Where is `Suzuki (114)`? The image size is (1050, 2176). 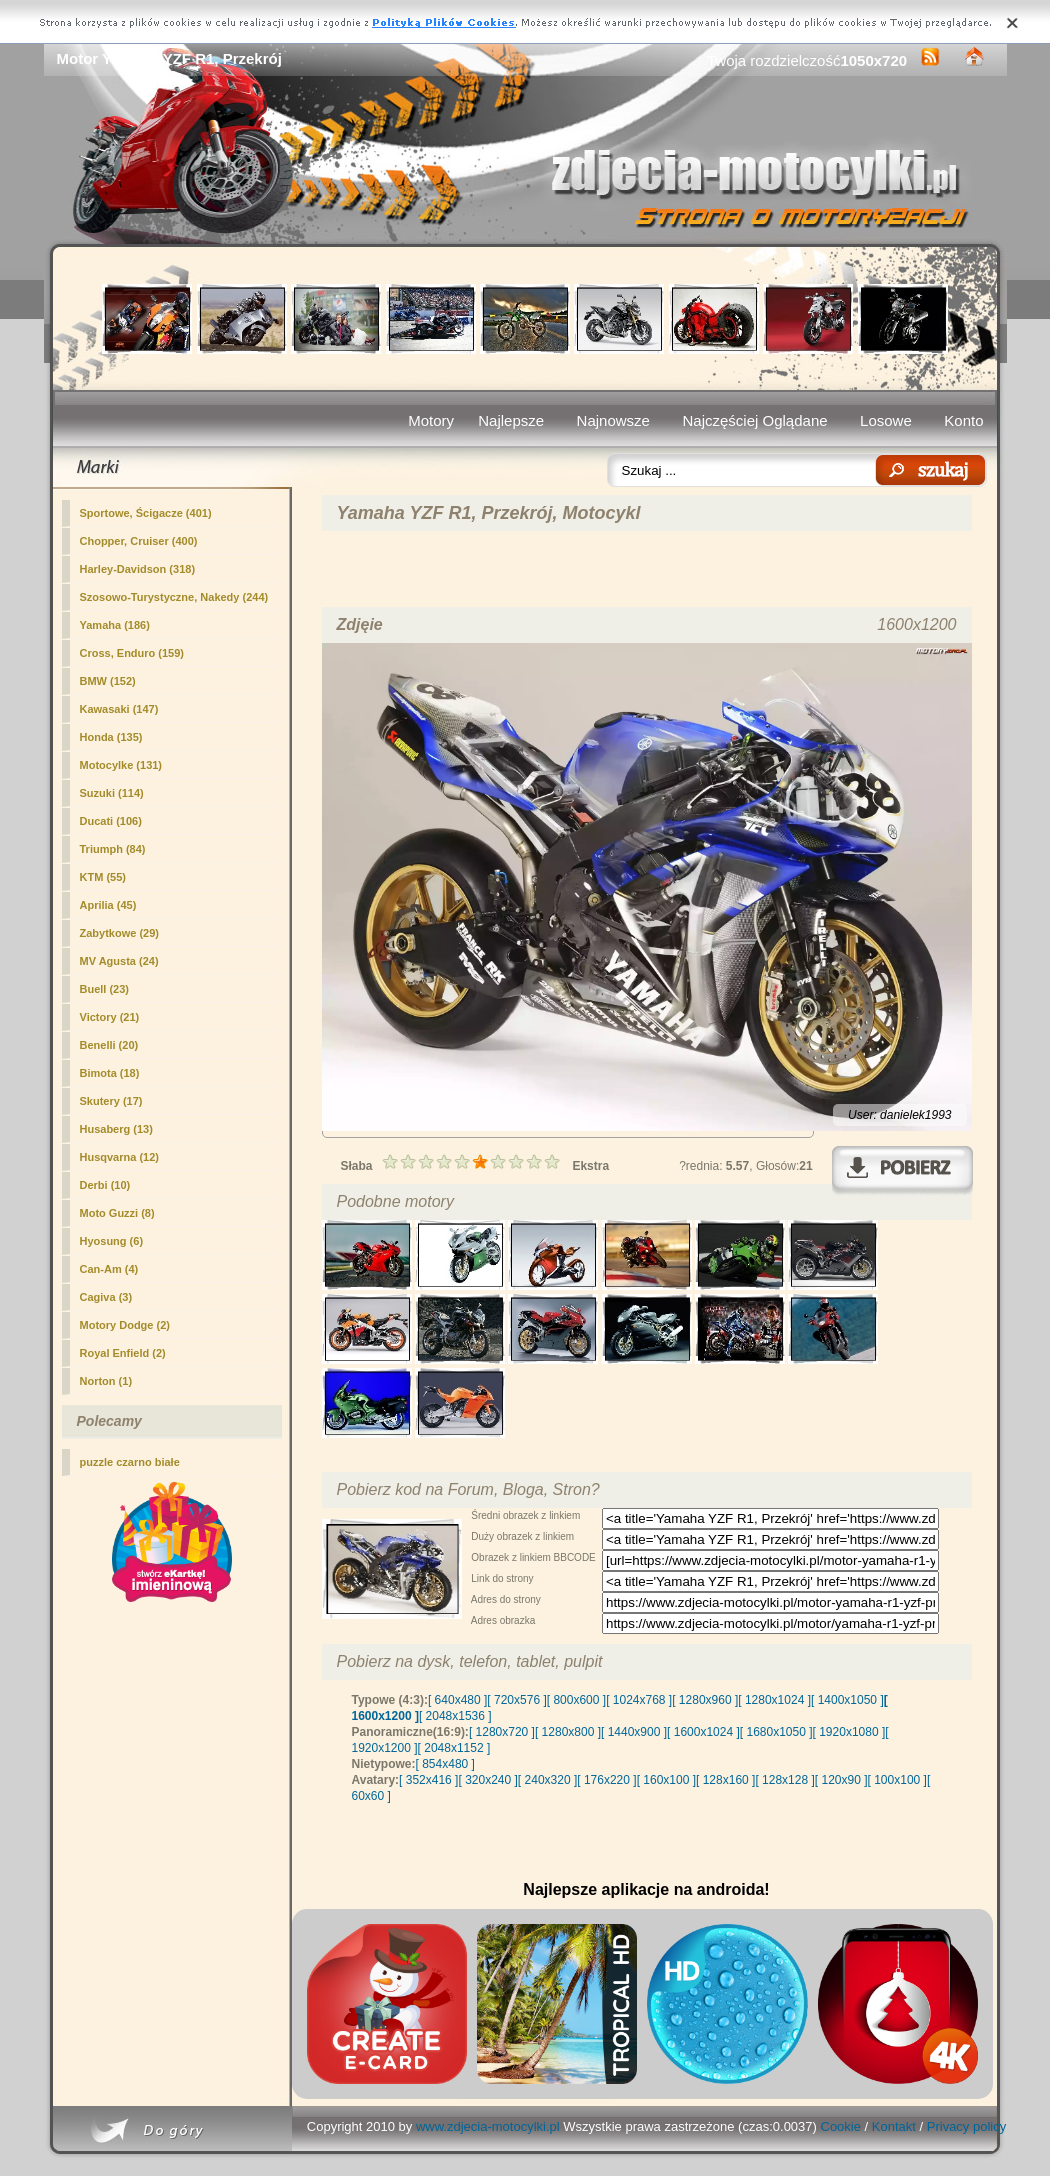 Suzuki (114) is located at coordinates (112, 793).